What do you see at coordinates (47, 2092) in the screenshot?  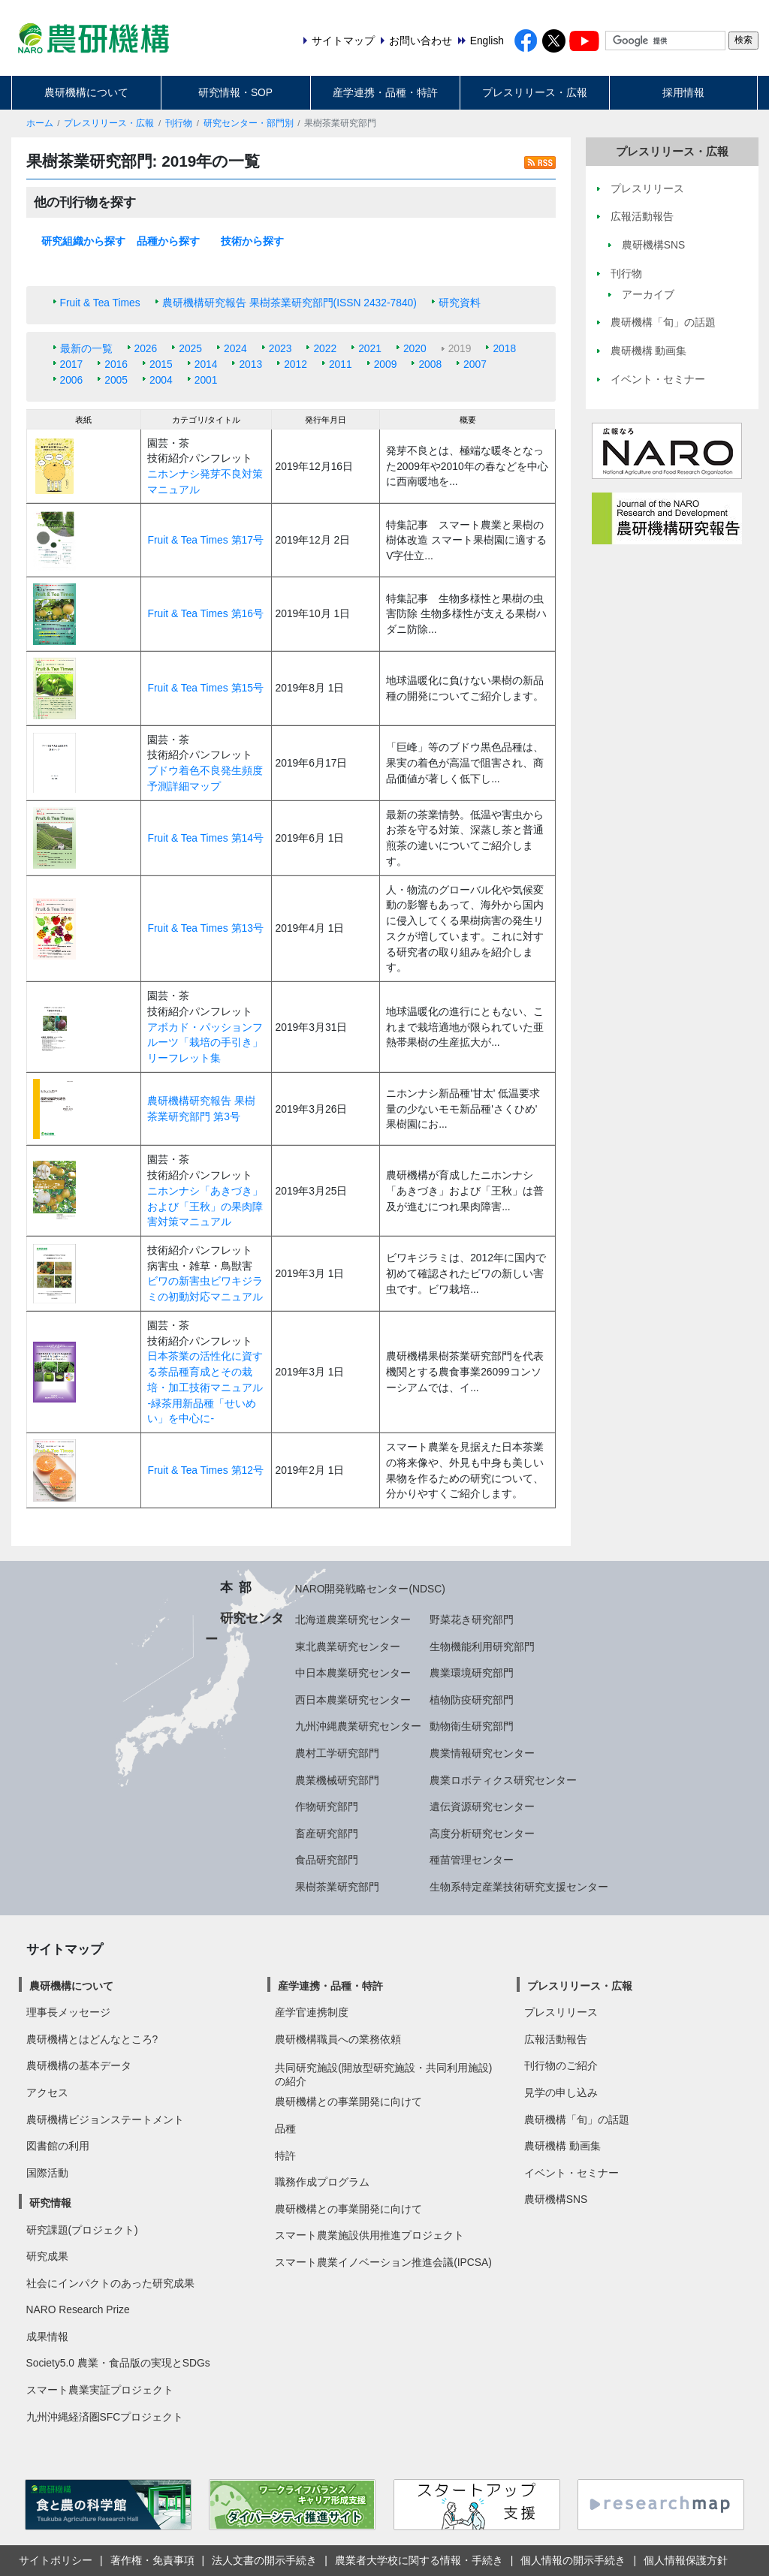 I see `アクセス` at bounding box center [47, 2092].